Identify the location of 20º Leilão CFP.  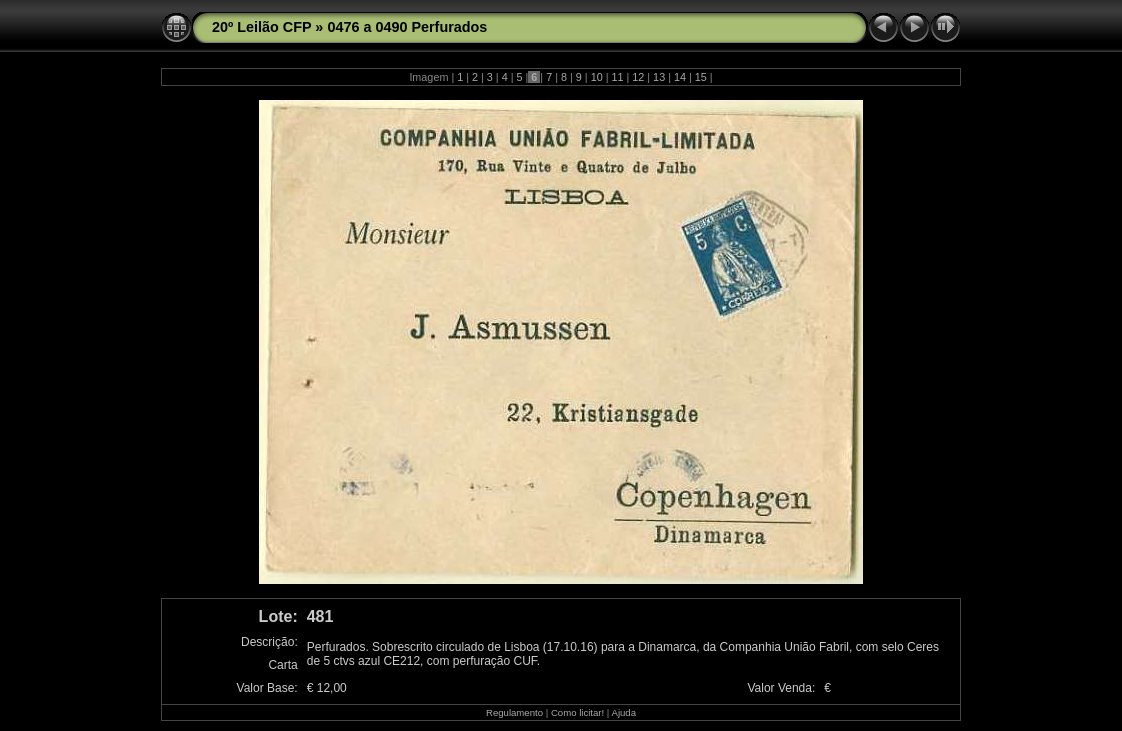
(261, 27).